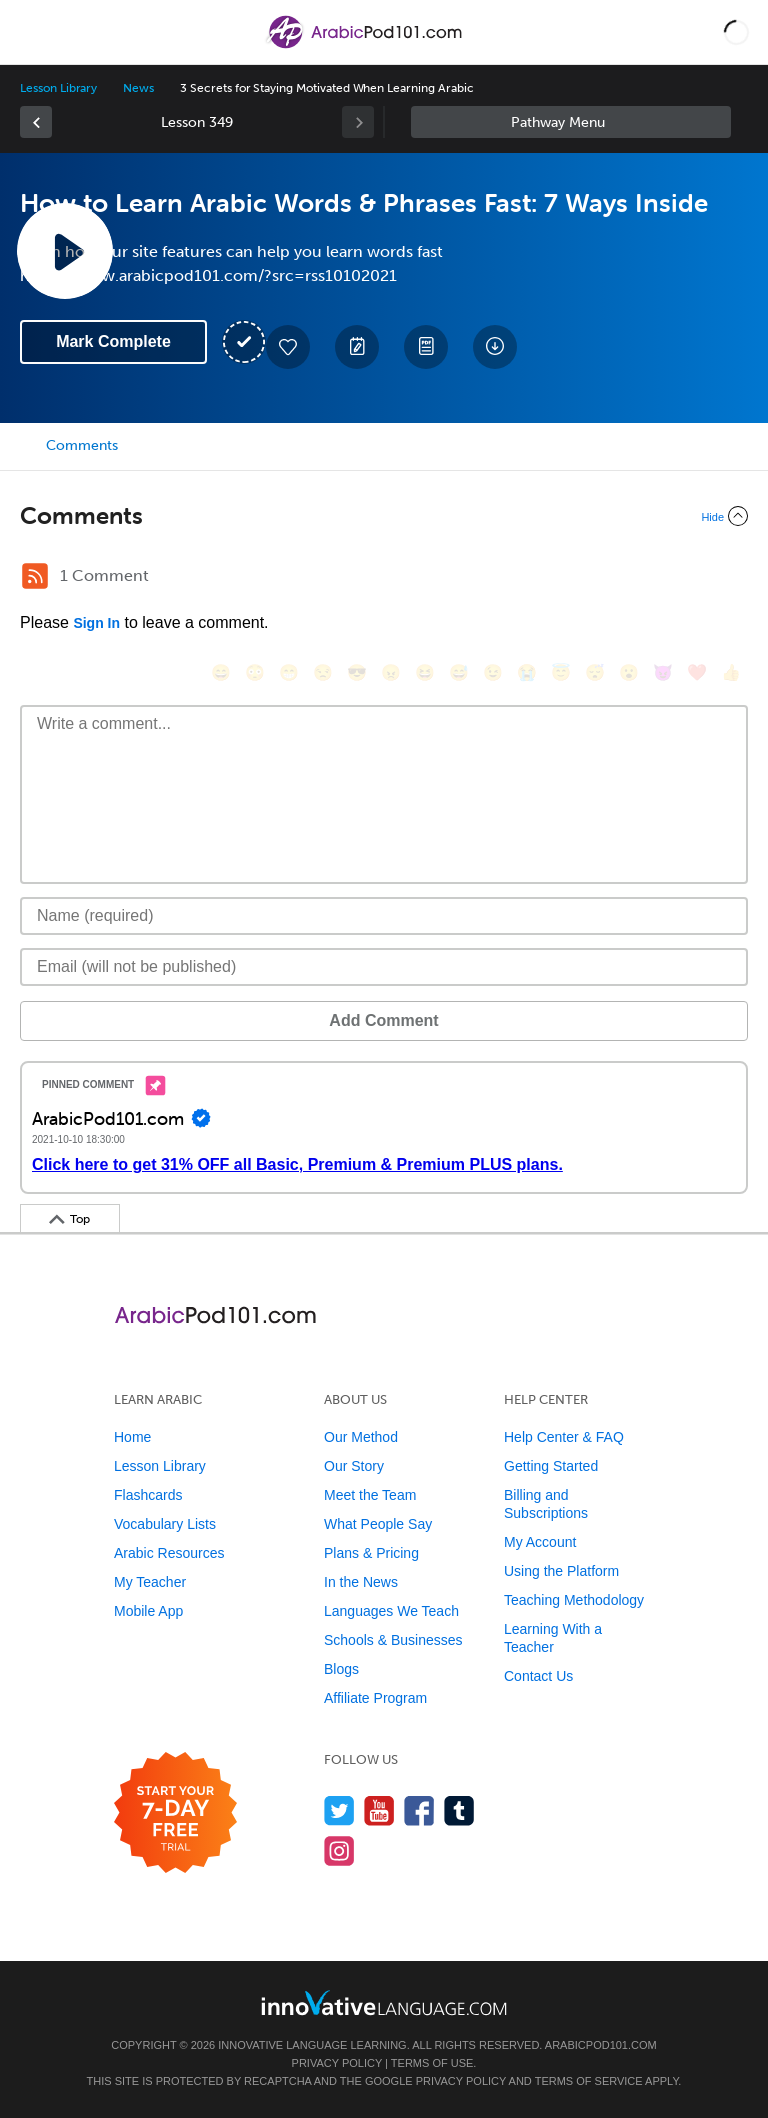 The image size is (768, 2118). Describe the element at coordinates (561, 1571) in the screenshot. I see `Using the Platform` at that location.